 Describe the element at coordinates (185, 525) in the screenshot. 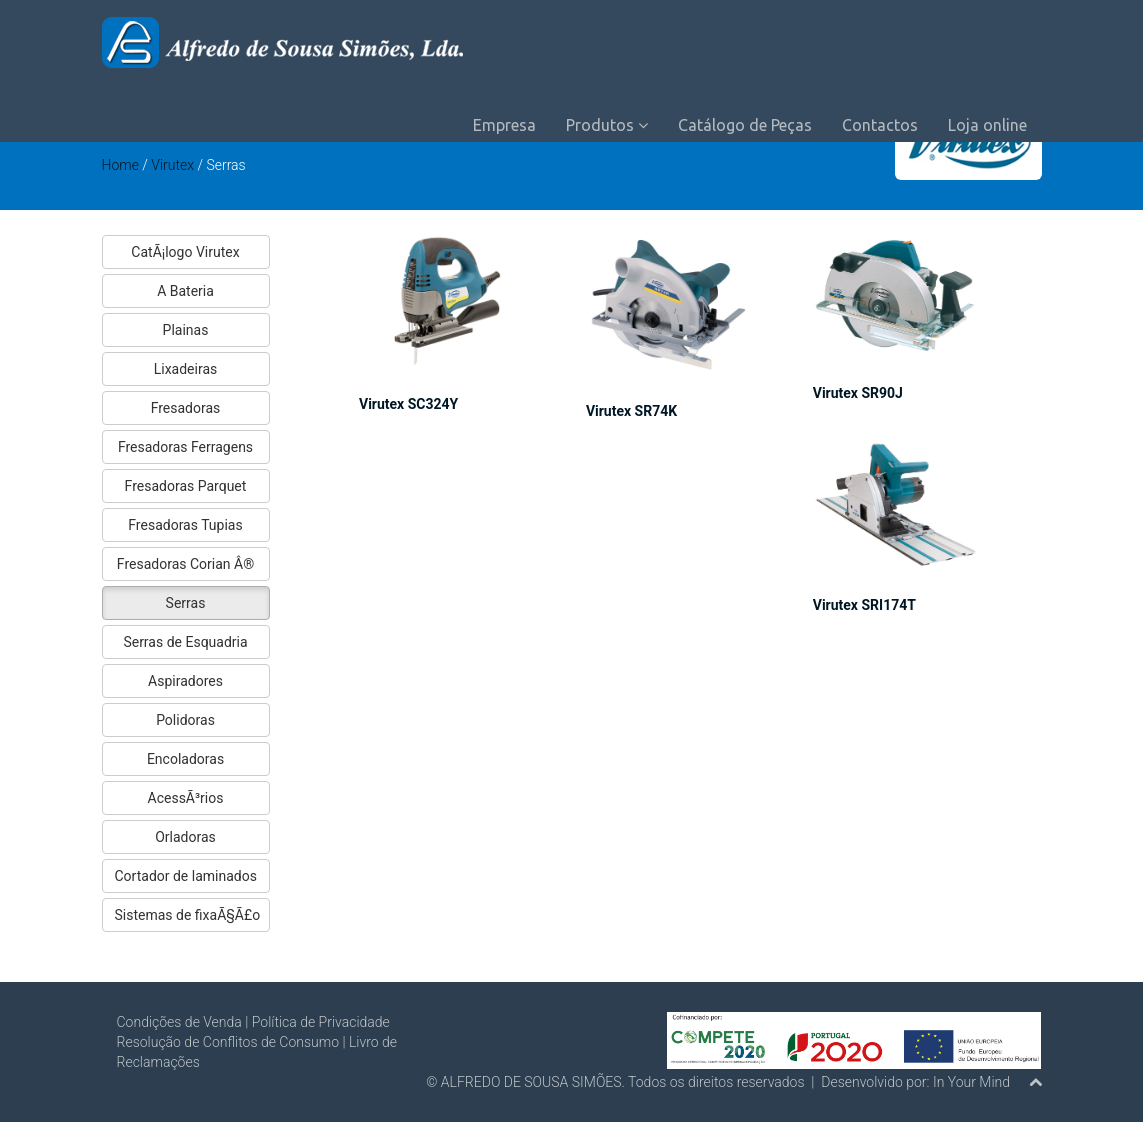

I see `Fresadoras Tupias` at that location.